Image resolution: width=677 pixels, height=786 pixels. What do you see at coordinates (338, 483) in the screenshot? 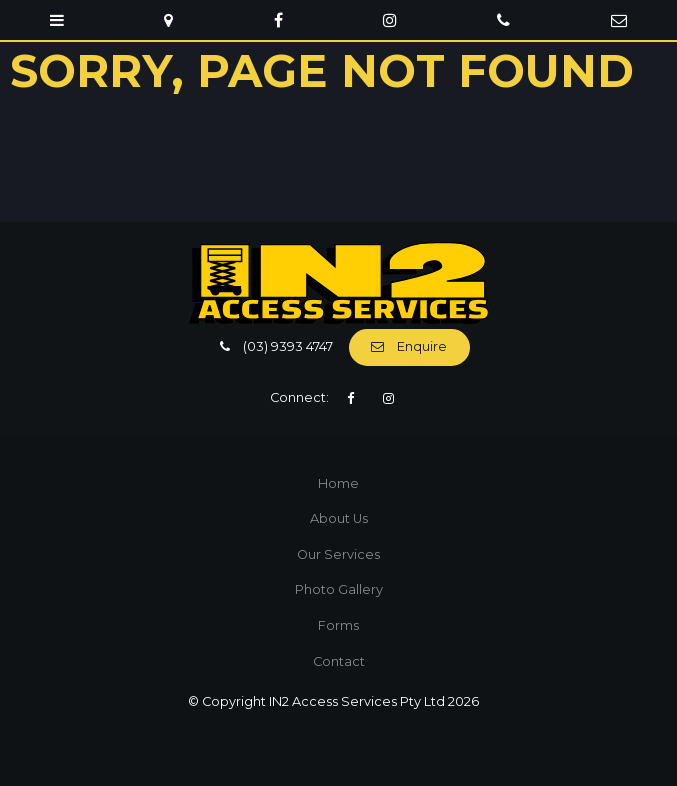
I see `Home` at bounding box center [338, 483].